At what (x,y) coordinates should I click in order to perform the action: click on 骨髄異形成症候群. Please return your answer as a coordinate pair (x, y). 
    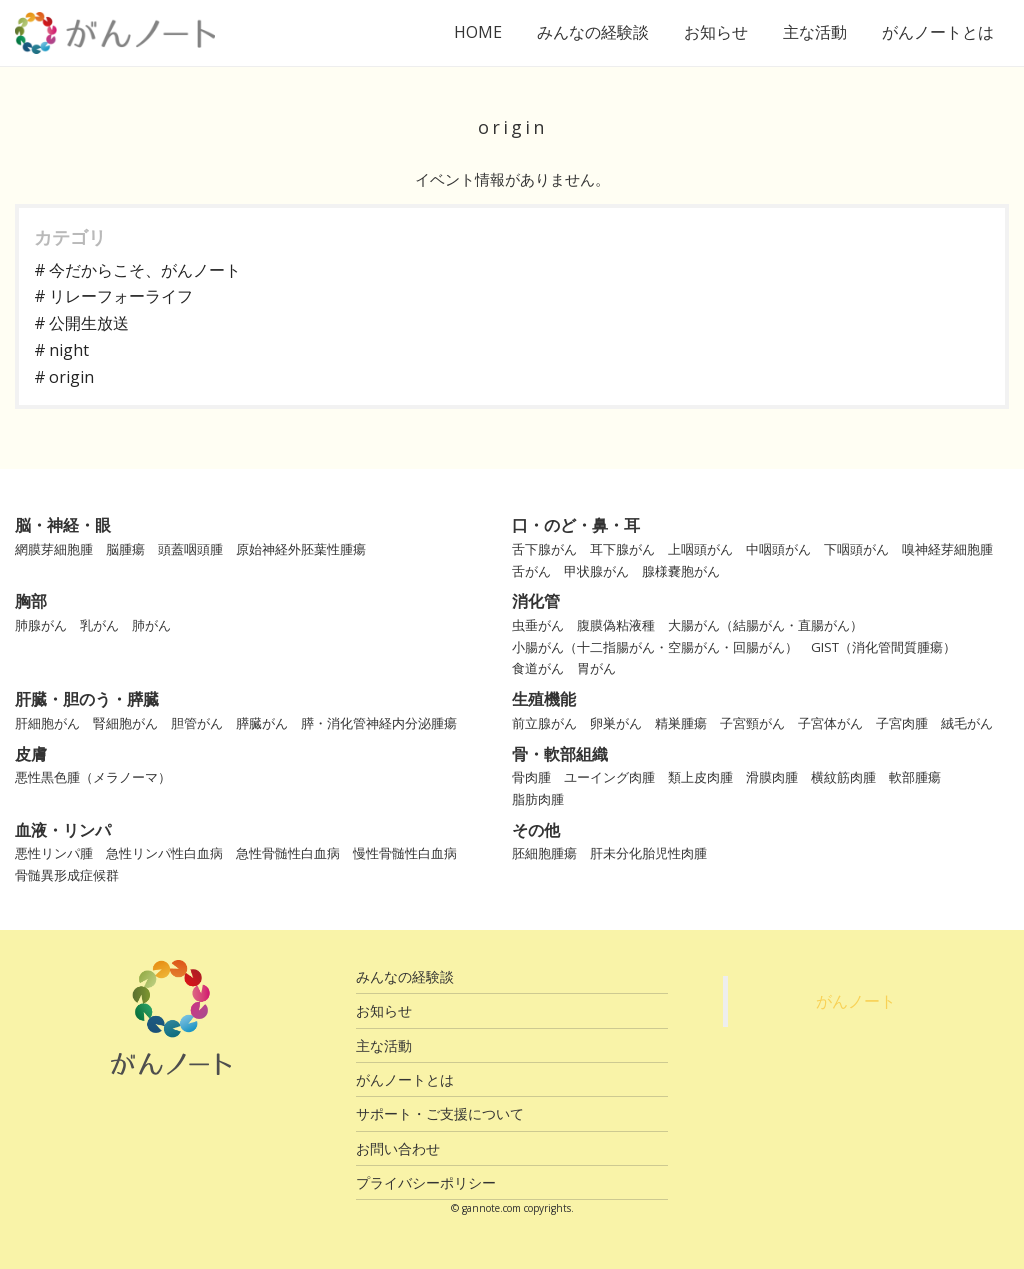
    Looking at the image, I should click on (67, 875).